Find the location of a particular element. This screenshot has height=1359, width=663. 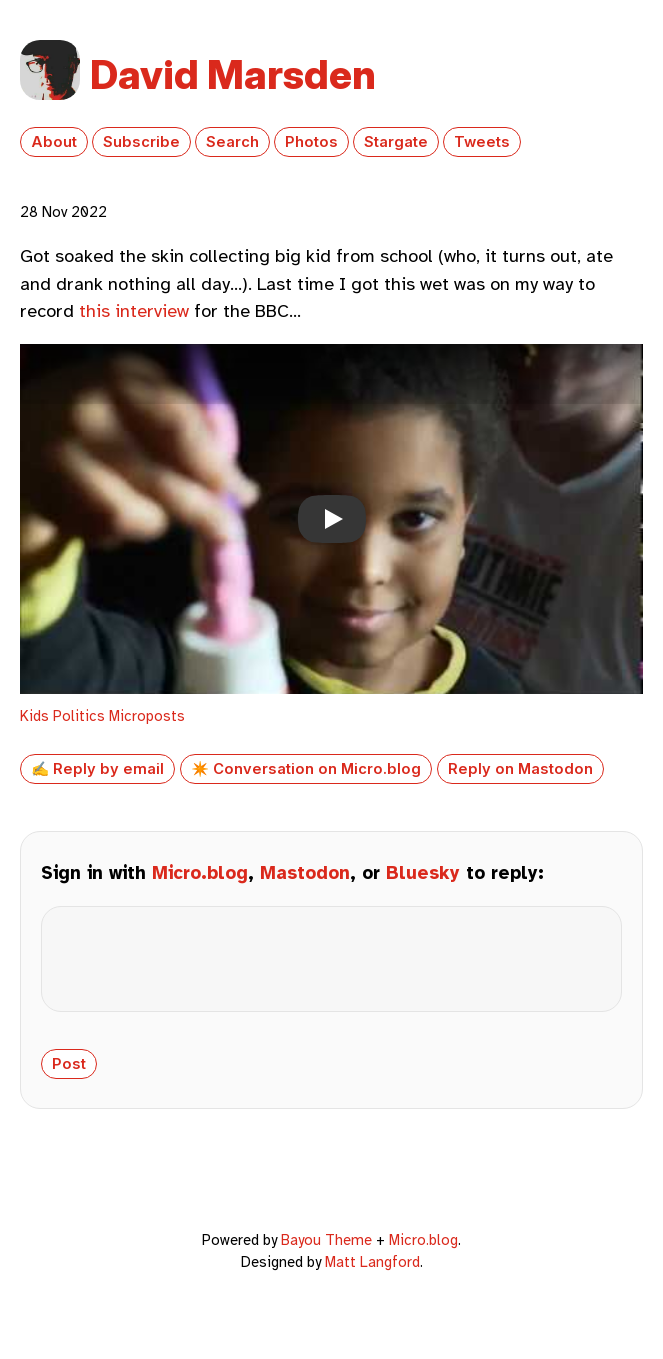

Bluesky is located at coordinates (423, 873).